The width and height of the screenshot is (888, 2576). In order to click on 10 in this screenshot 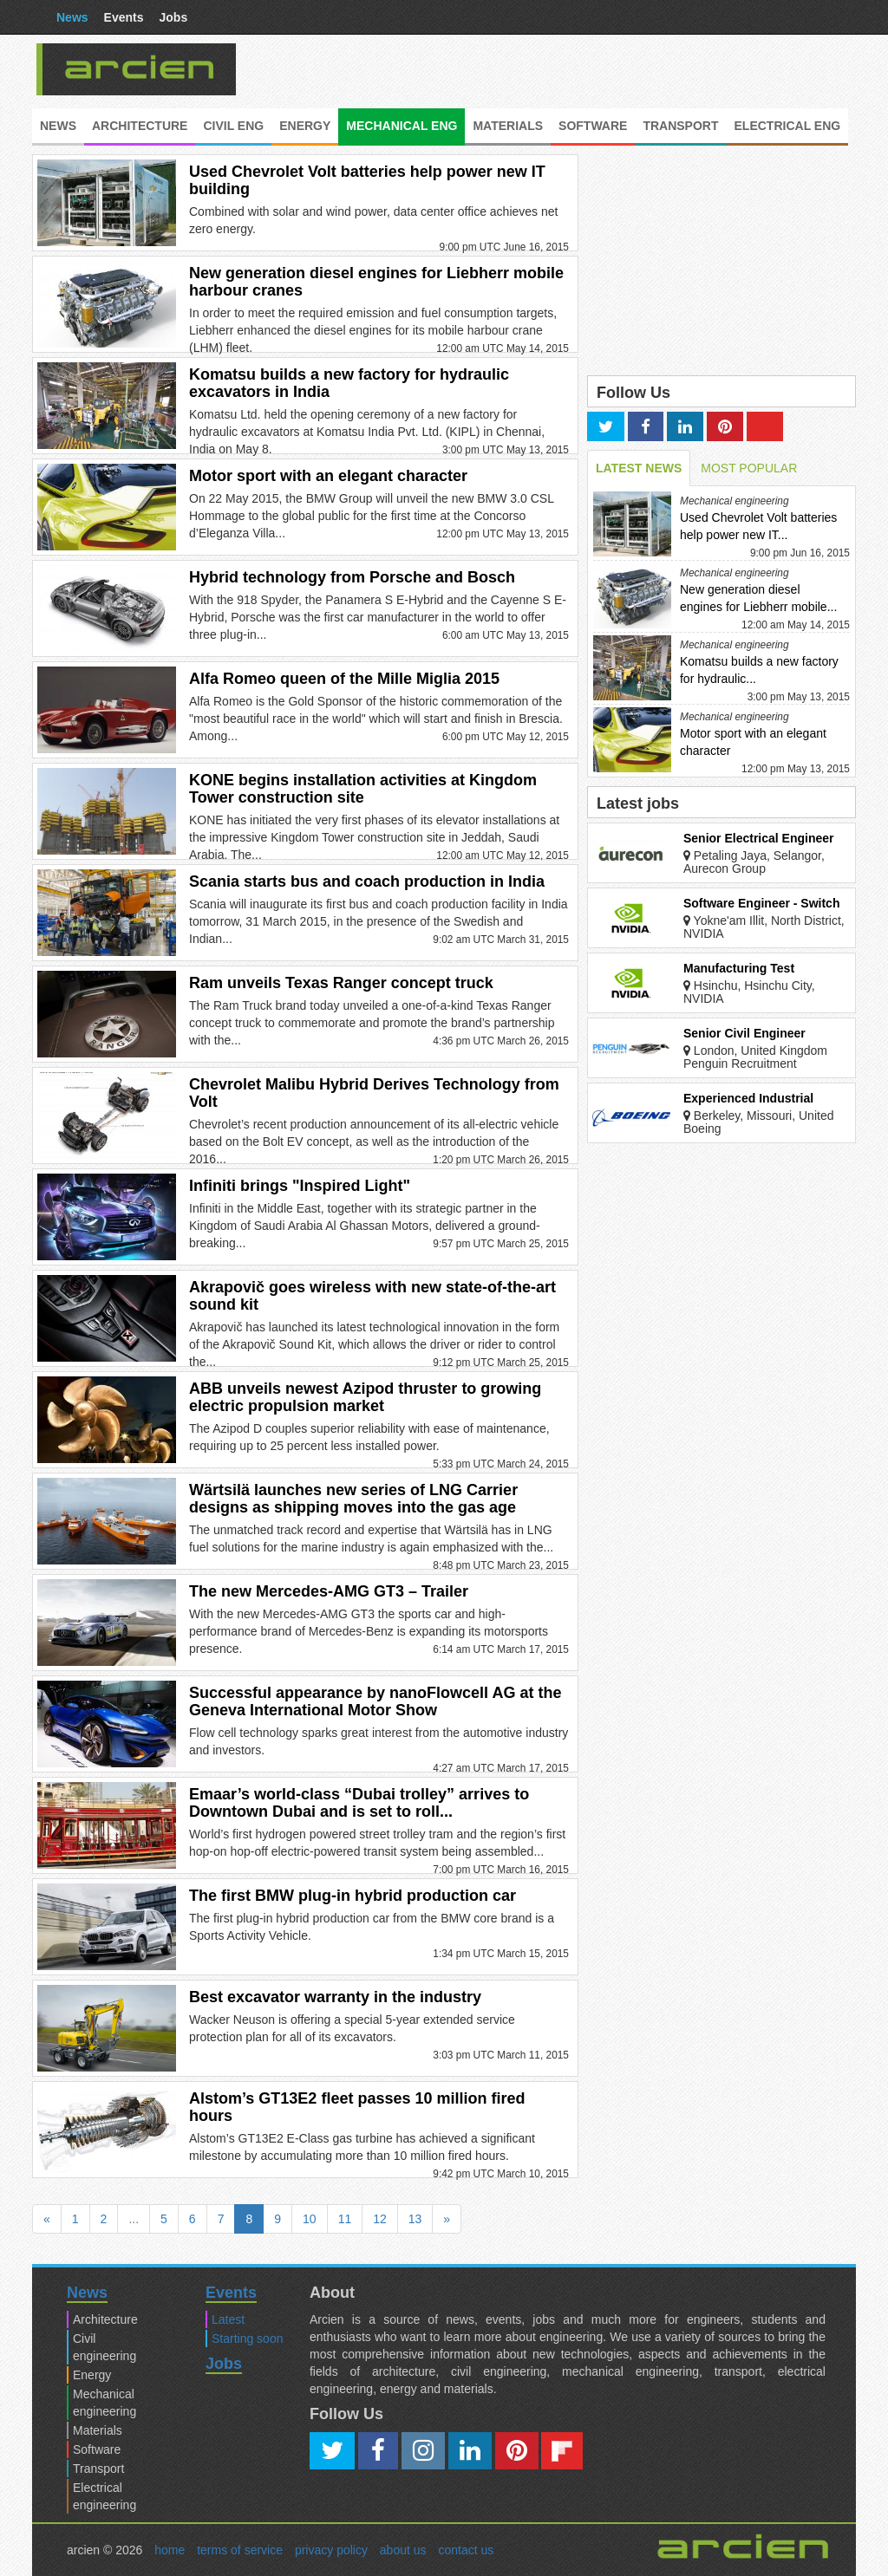, I will do `click(310, 2219)`.